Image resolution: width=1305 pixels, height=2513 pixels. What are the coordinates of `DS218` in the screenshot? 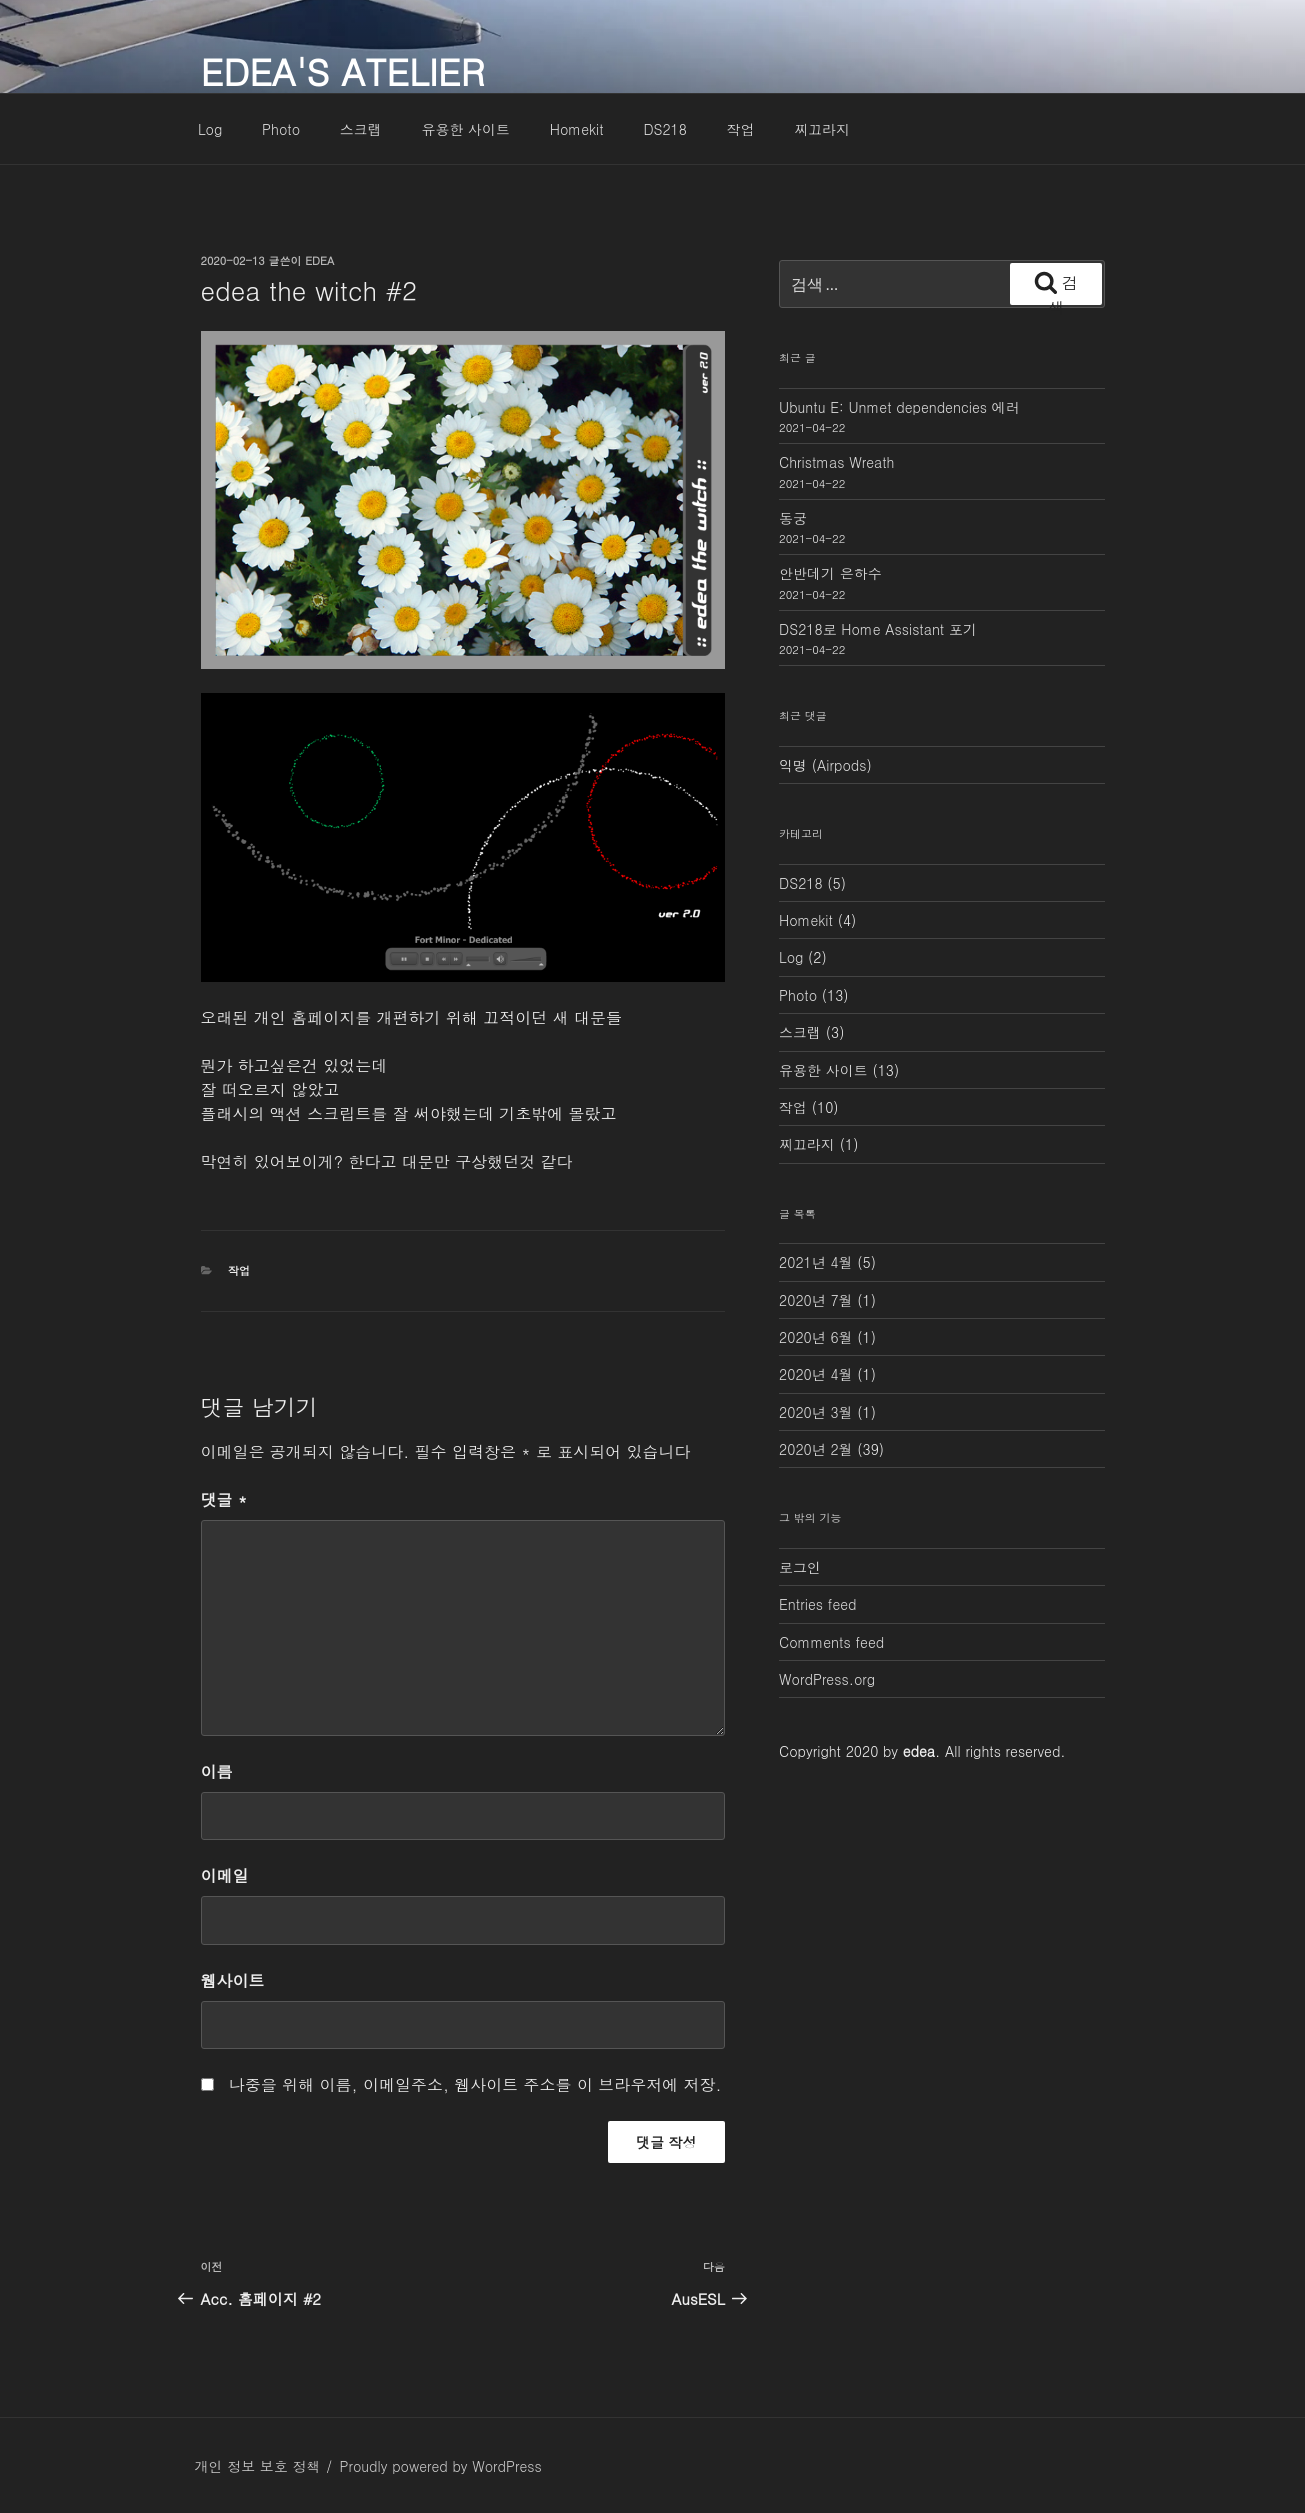 It's located at (665, 129).